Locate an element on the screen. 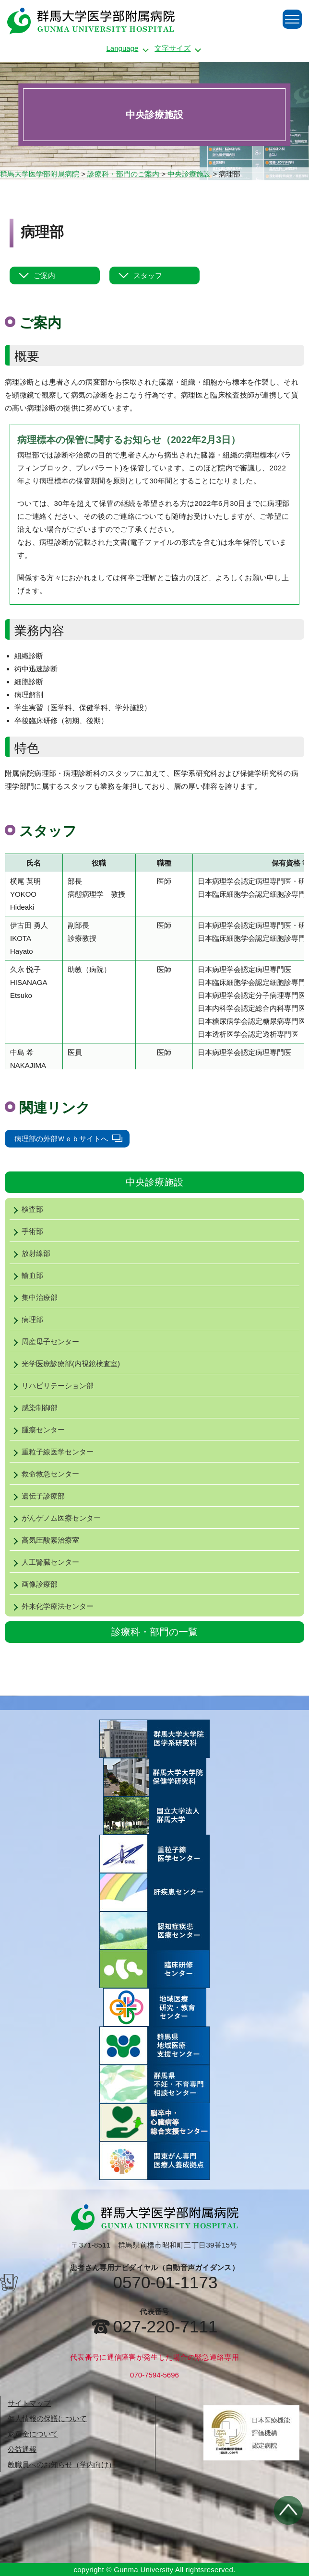 Image resolution: width=309 pixels, height=2576 pixels. 外来化学療法センター is located at coordinates (52, 1606).